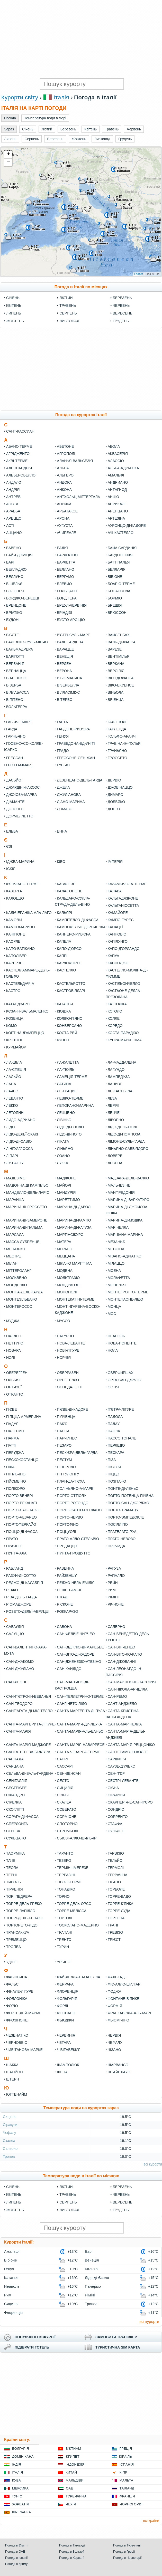  What do you see at coordinates (128, 1752) in the screenshot?
I see `Сантерамо-ін-Колле` at bounding box center [128, 1752].